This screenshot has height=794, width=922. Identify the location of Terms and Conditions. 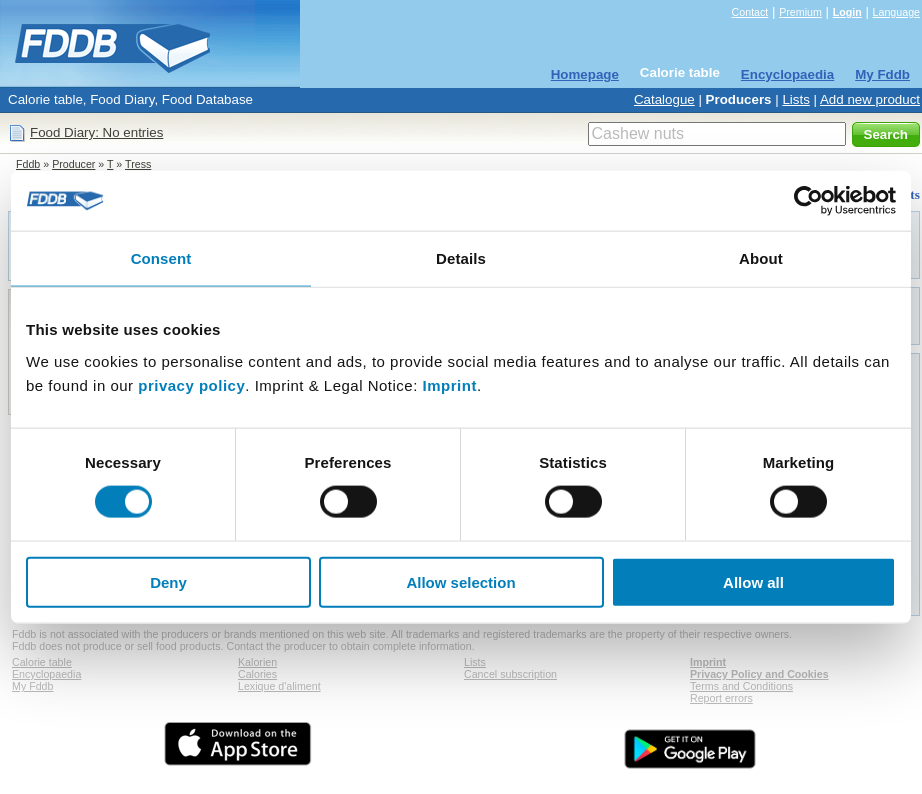
(741, 686).